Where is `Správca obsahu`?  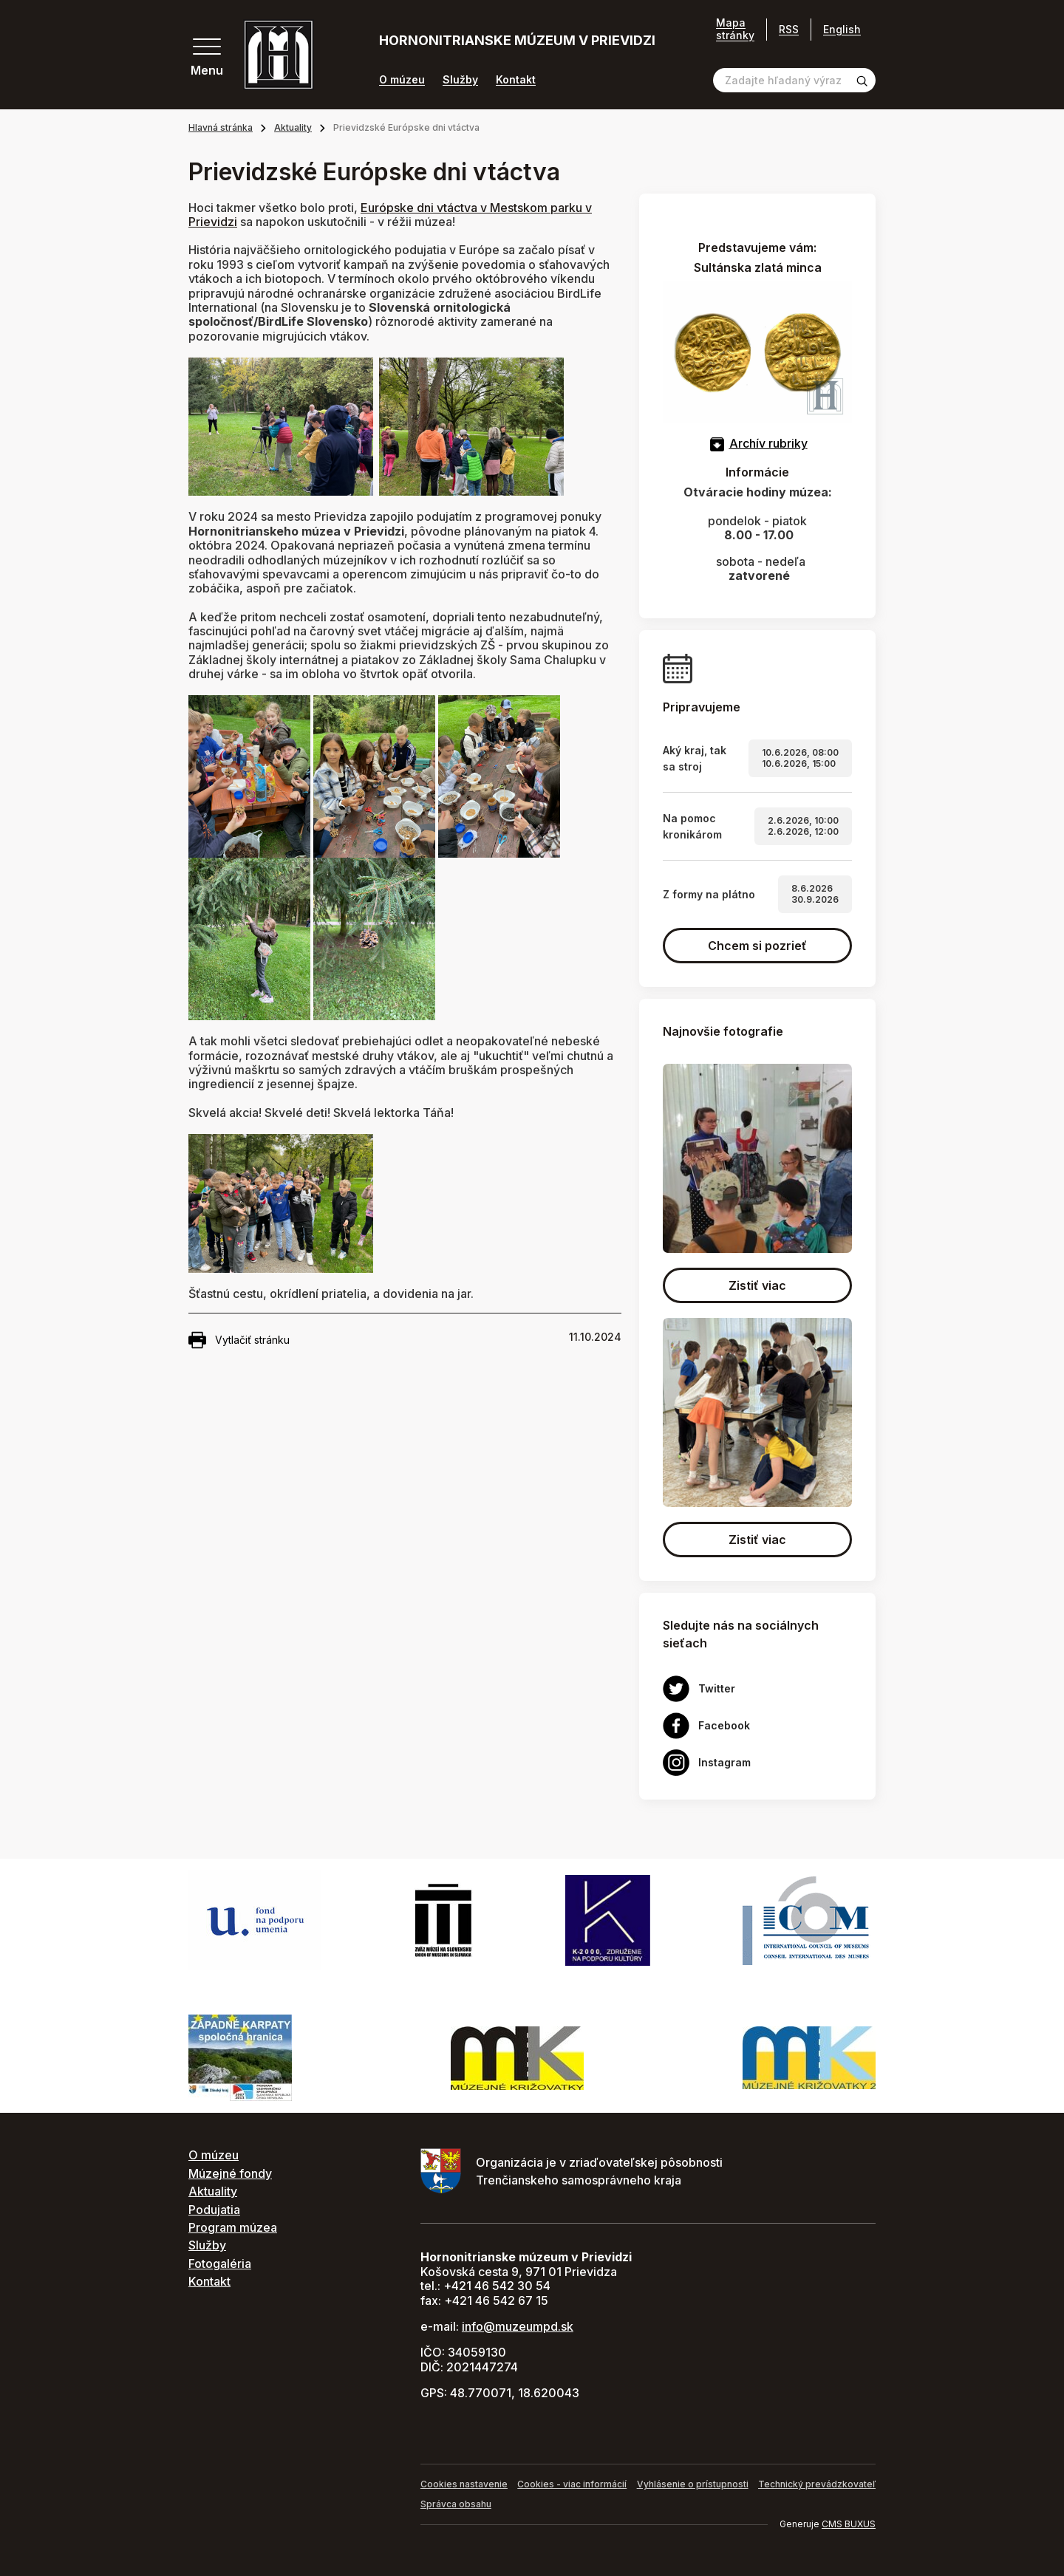 Správca obsahu is located at coordinates (455, 2504).